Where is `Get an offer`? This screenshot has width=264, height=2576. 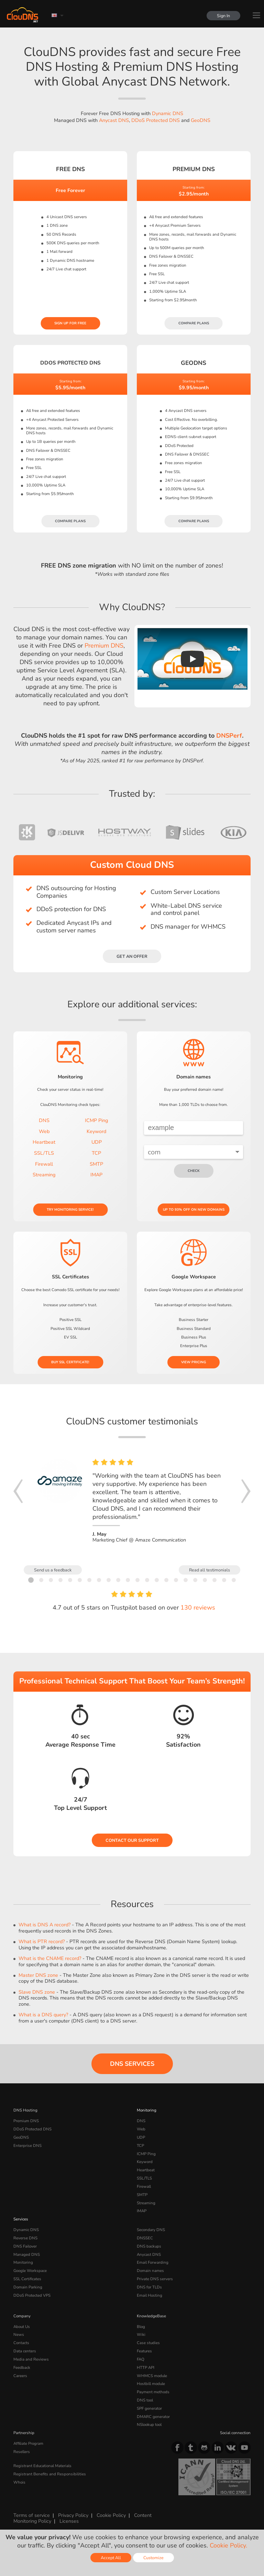
Get an offer is located at coordinates (132, 956).